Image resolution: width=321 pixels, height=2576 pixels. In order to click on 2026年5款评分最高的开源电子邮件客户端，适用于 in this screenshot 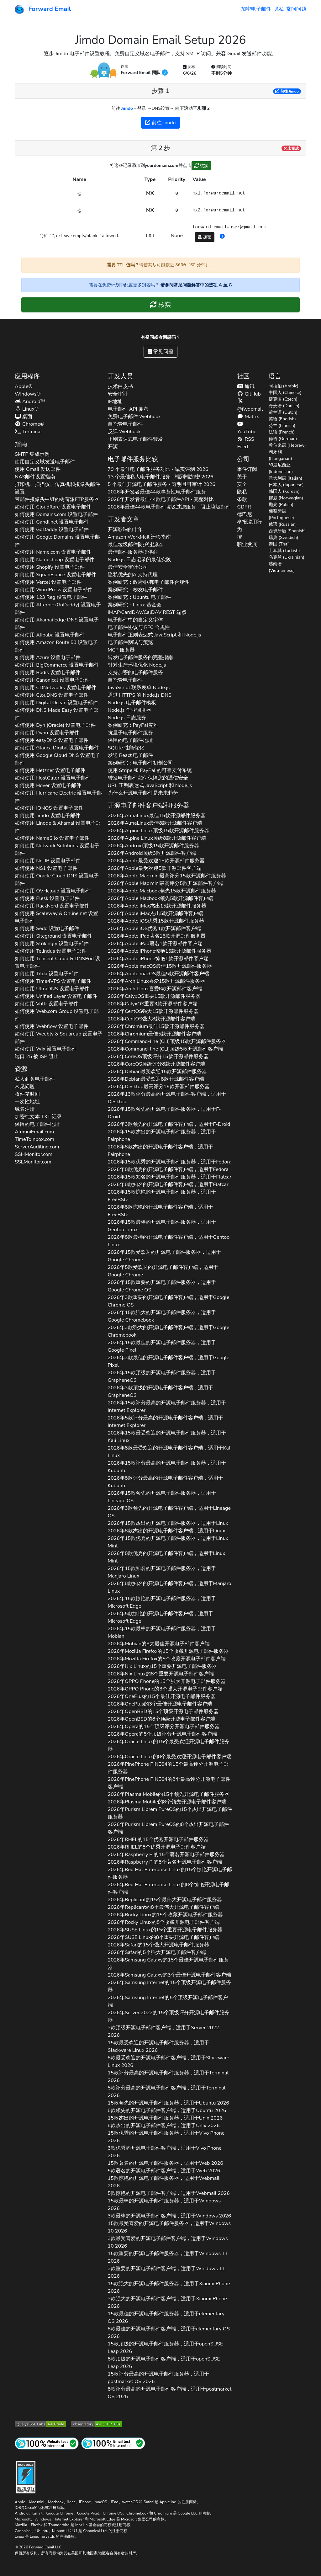, I will do `click(165, 1421)`.